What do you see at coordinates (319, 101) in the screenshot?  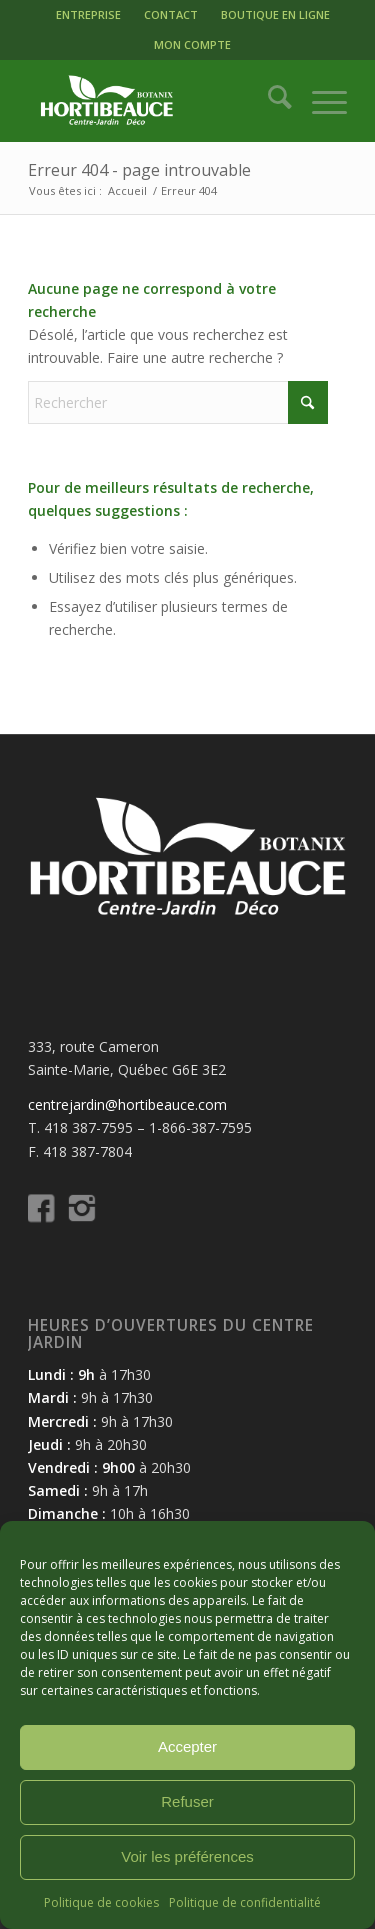 I see `[Menu]` at bounding box center [319, 101].